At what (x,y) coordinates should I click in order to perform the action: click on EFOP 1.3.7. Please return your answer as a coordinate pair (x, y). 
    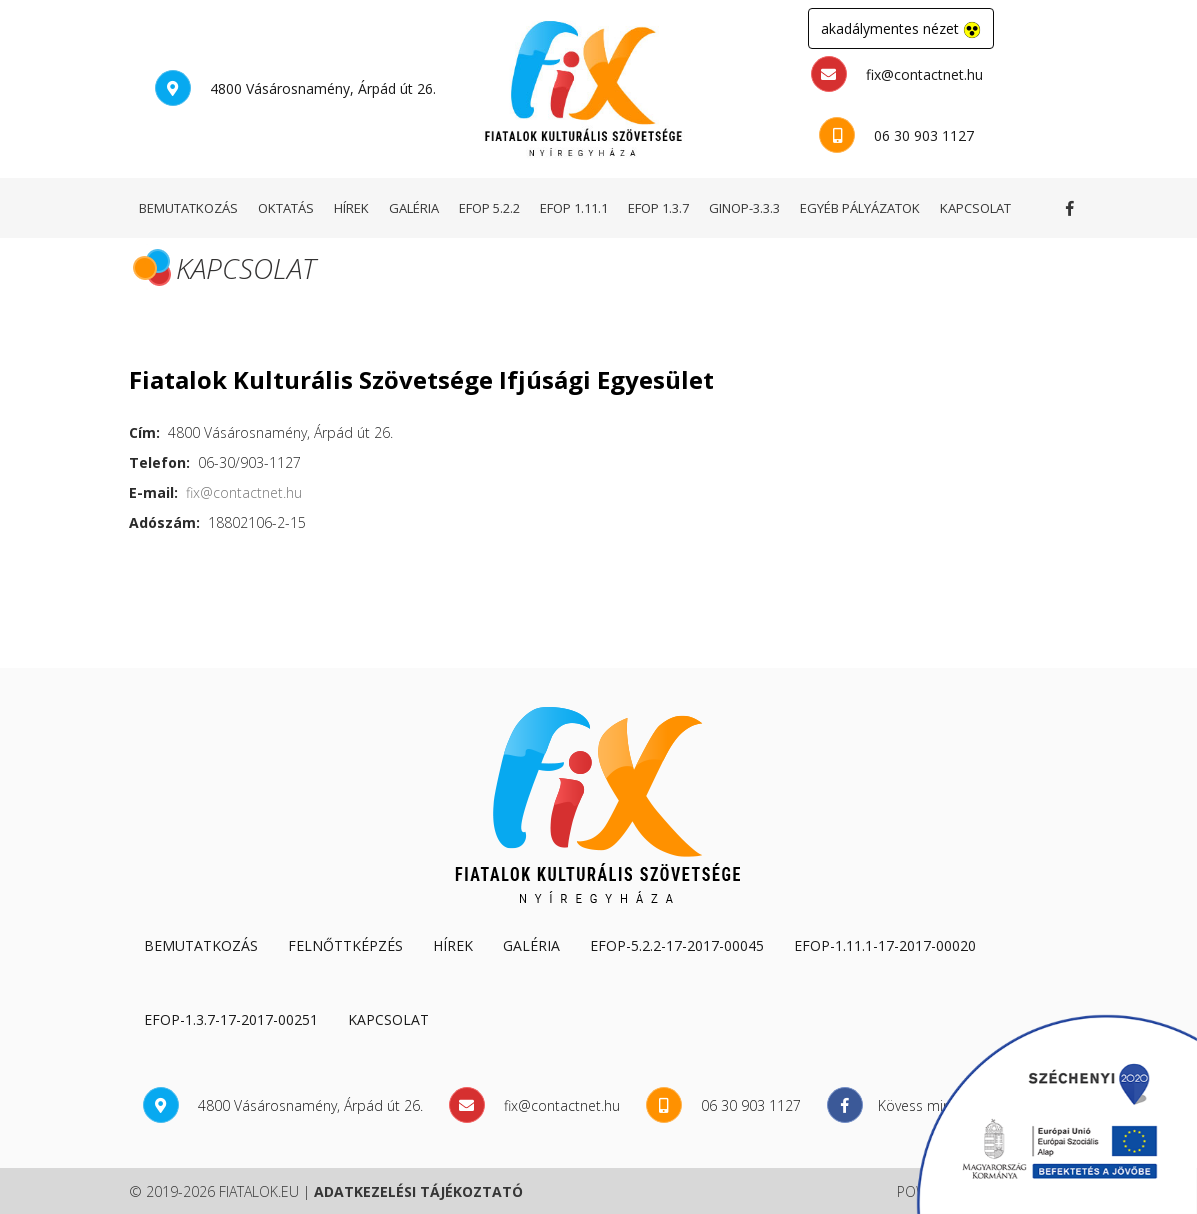
    Looking at the image, I should click on (658, 208).